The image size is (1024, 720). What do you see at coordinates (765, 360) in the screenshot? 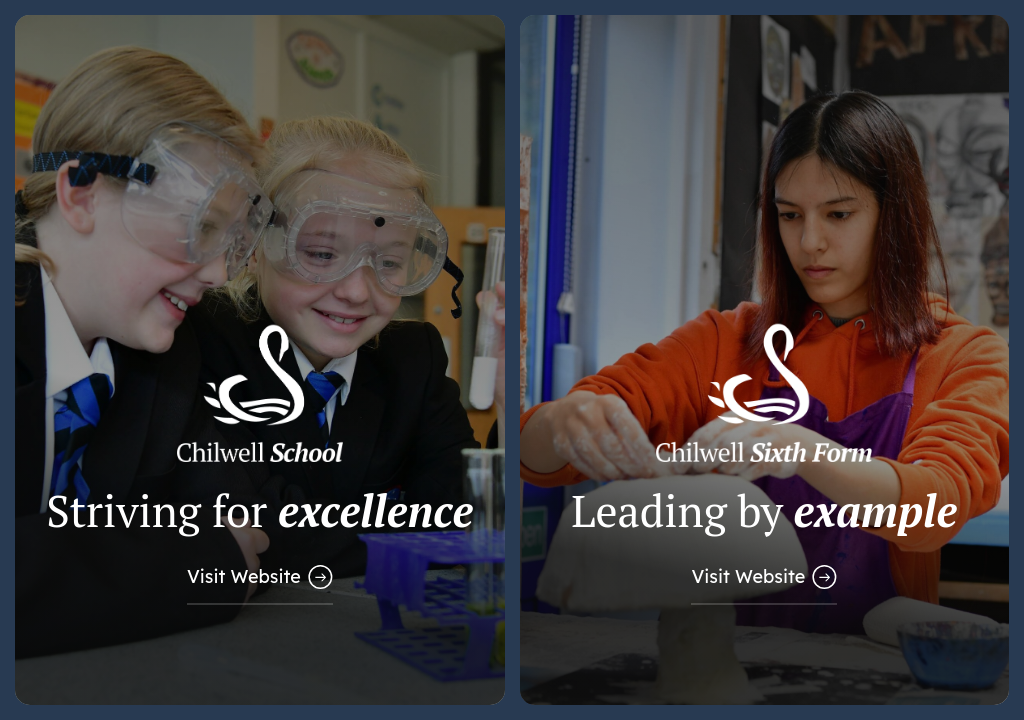
I see `[Link to Sixth Form Website]` at bounding box center [765, 360].